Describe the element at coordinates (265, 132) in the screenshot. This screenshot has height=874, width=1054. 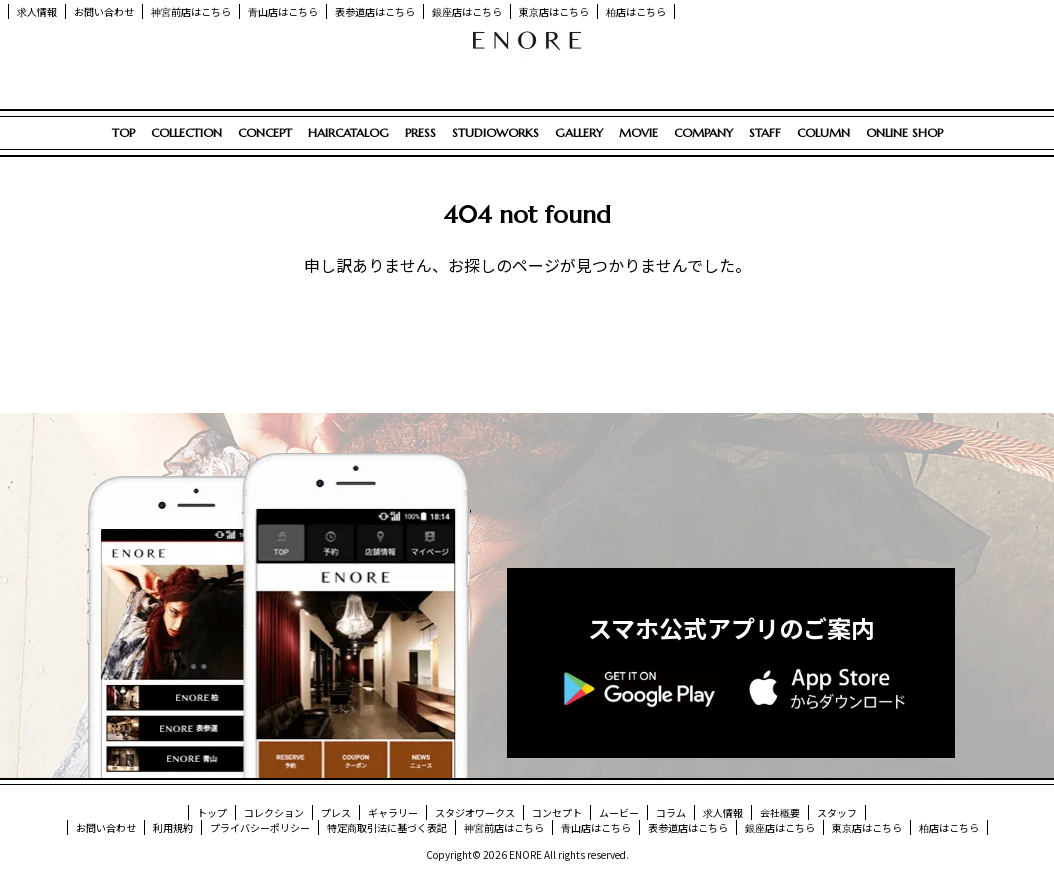
I see `CONCEPT` at that location.